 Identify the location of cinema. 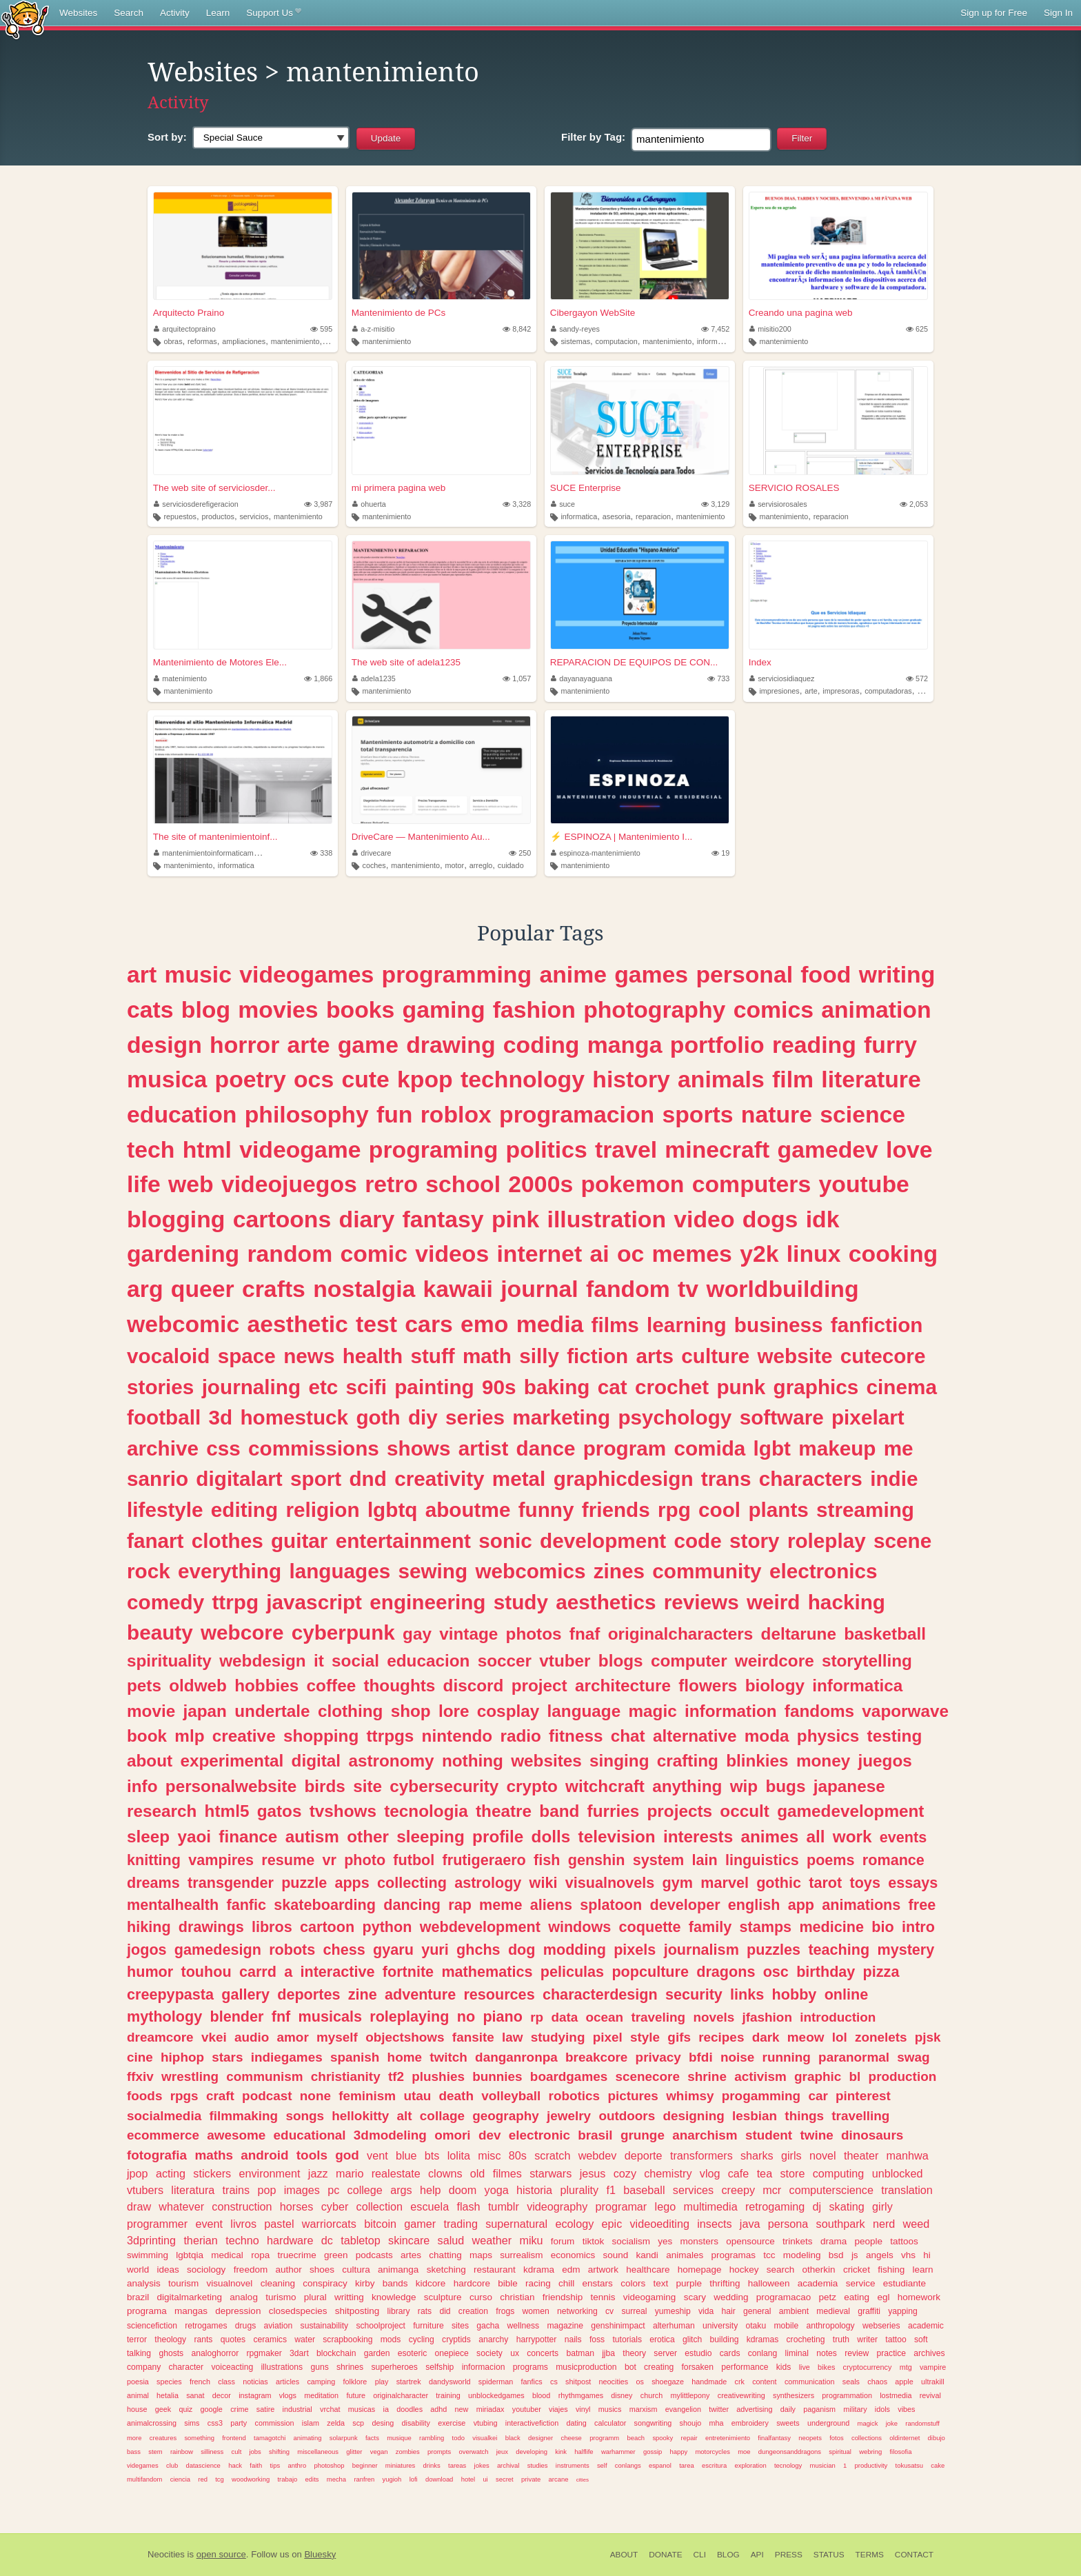
(902, 1387).